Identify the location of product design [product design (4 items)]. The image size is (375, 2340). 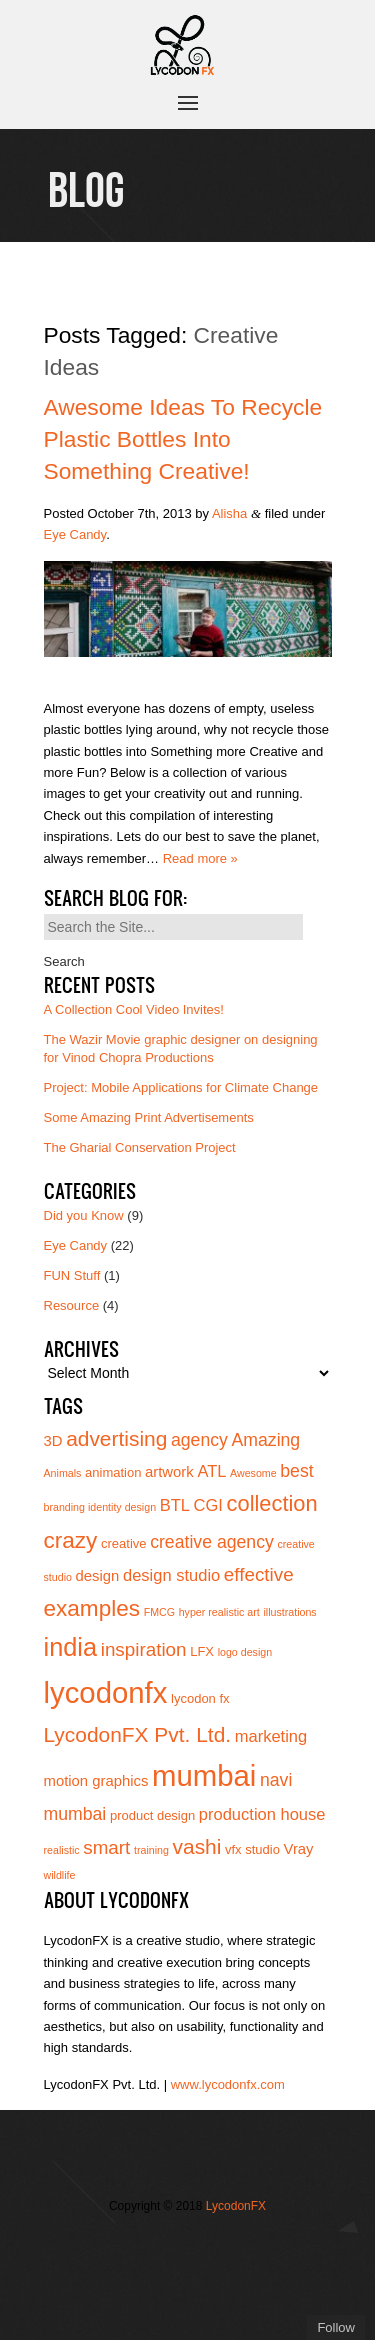
(152, 1815).